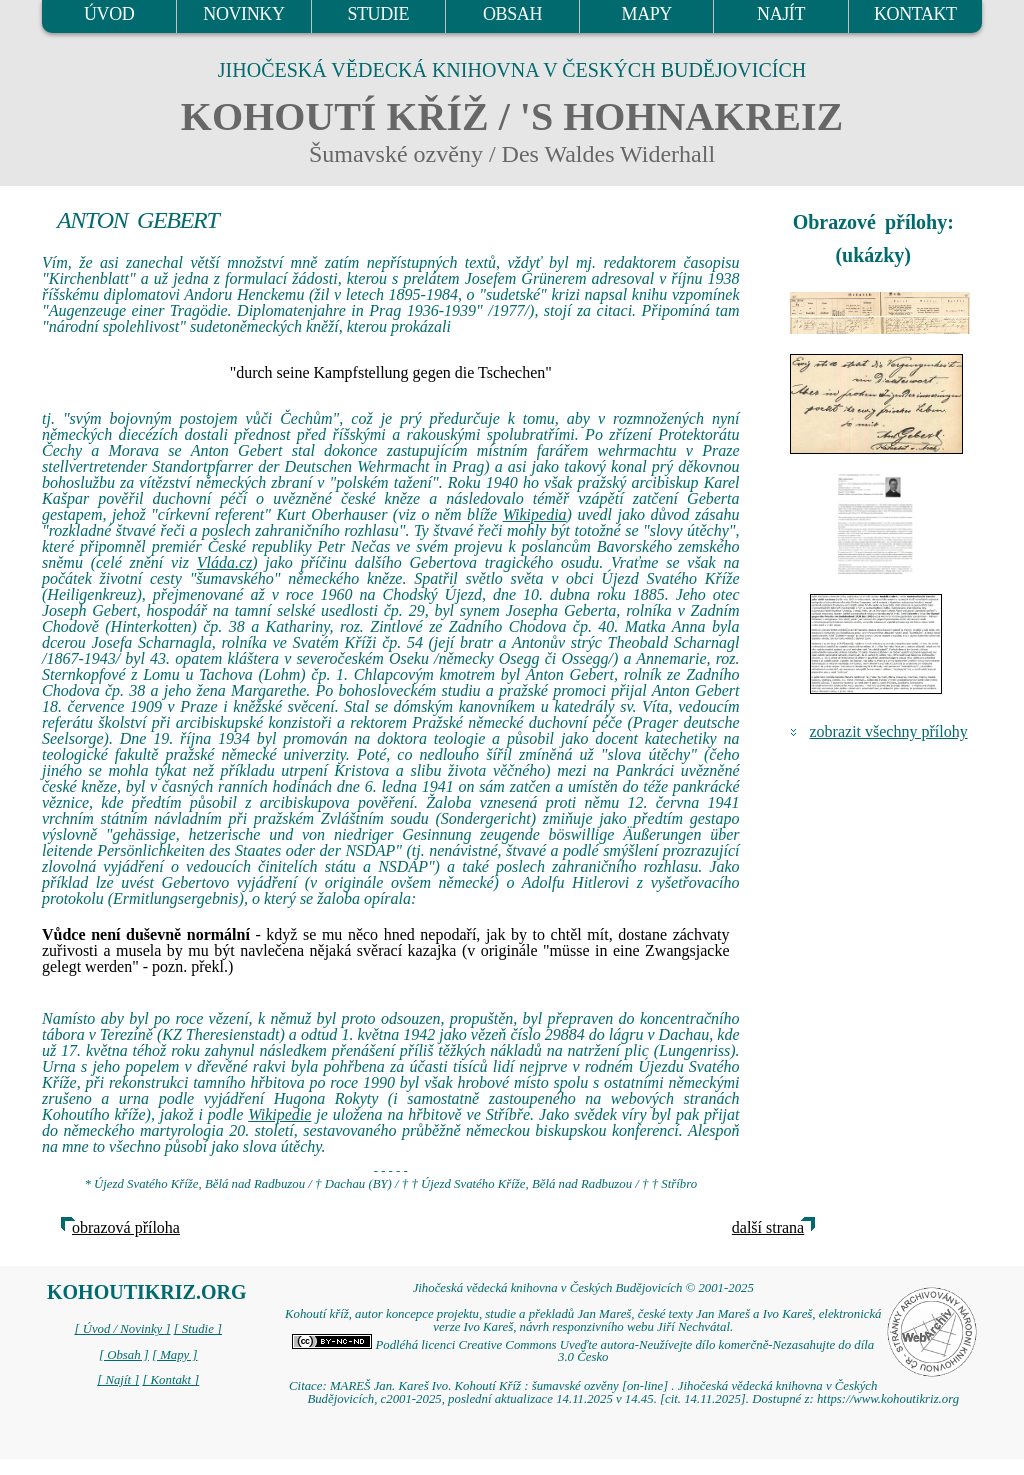  What do you see at coordinates (781, 14) in the screenshot?
I see `NAJÍT` at bounding box center [781, 14].